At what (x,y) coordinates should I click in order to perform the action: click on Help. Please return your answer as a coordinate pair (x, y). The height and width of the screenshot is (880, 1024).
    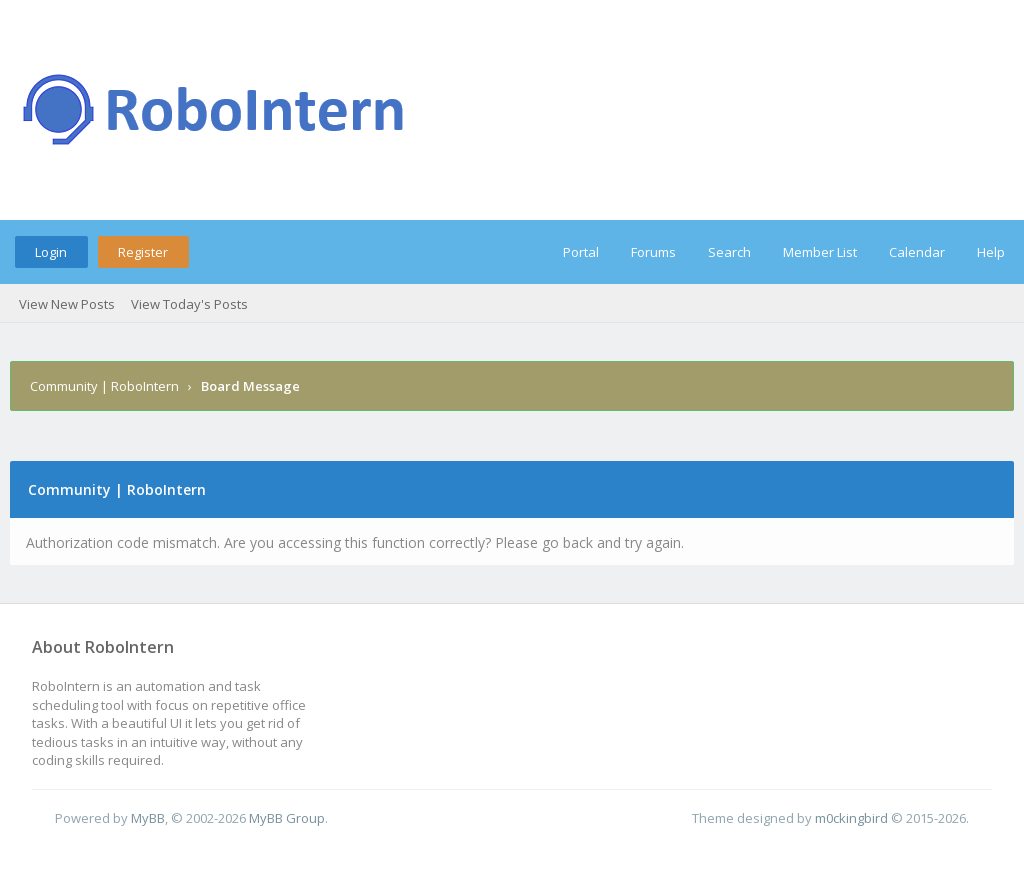
    Looking at the image, I should click on (991, 252).